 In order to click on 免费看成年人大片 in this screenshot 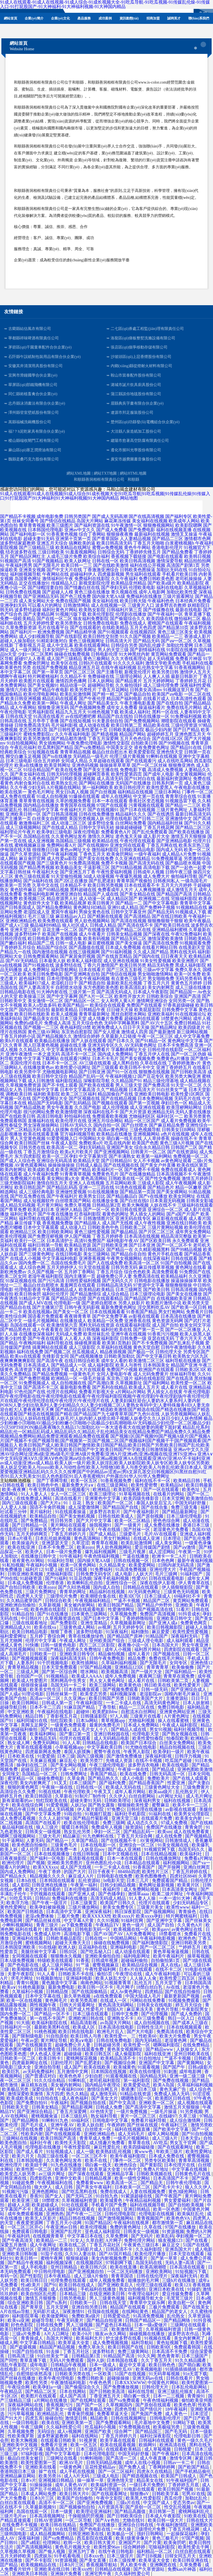, I will do `click(115, 889)`.